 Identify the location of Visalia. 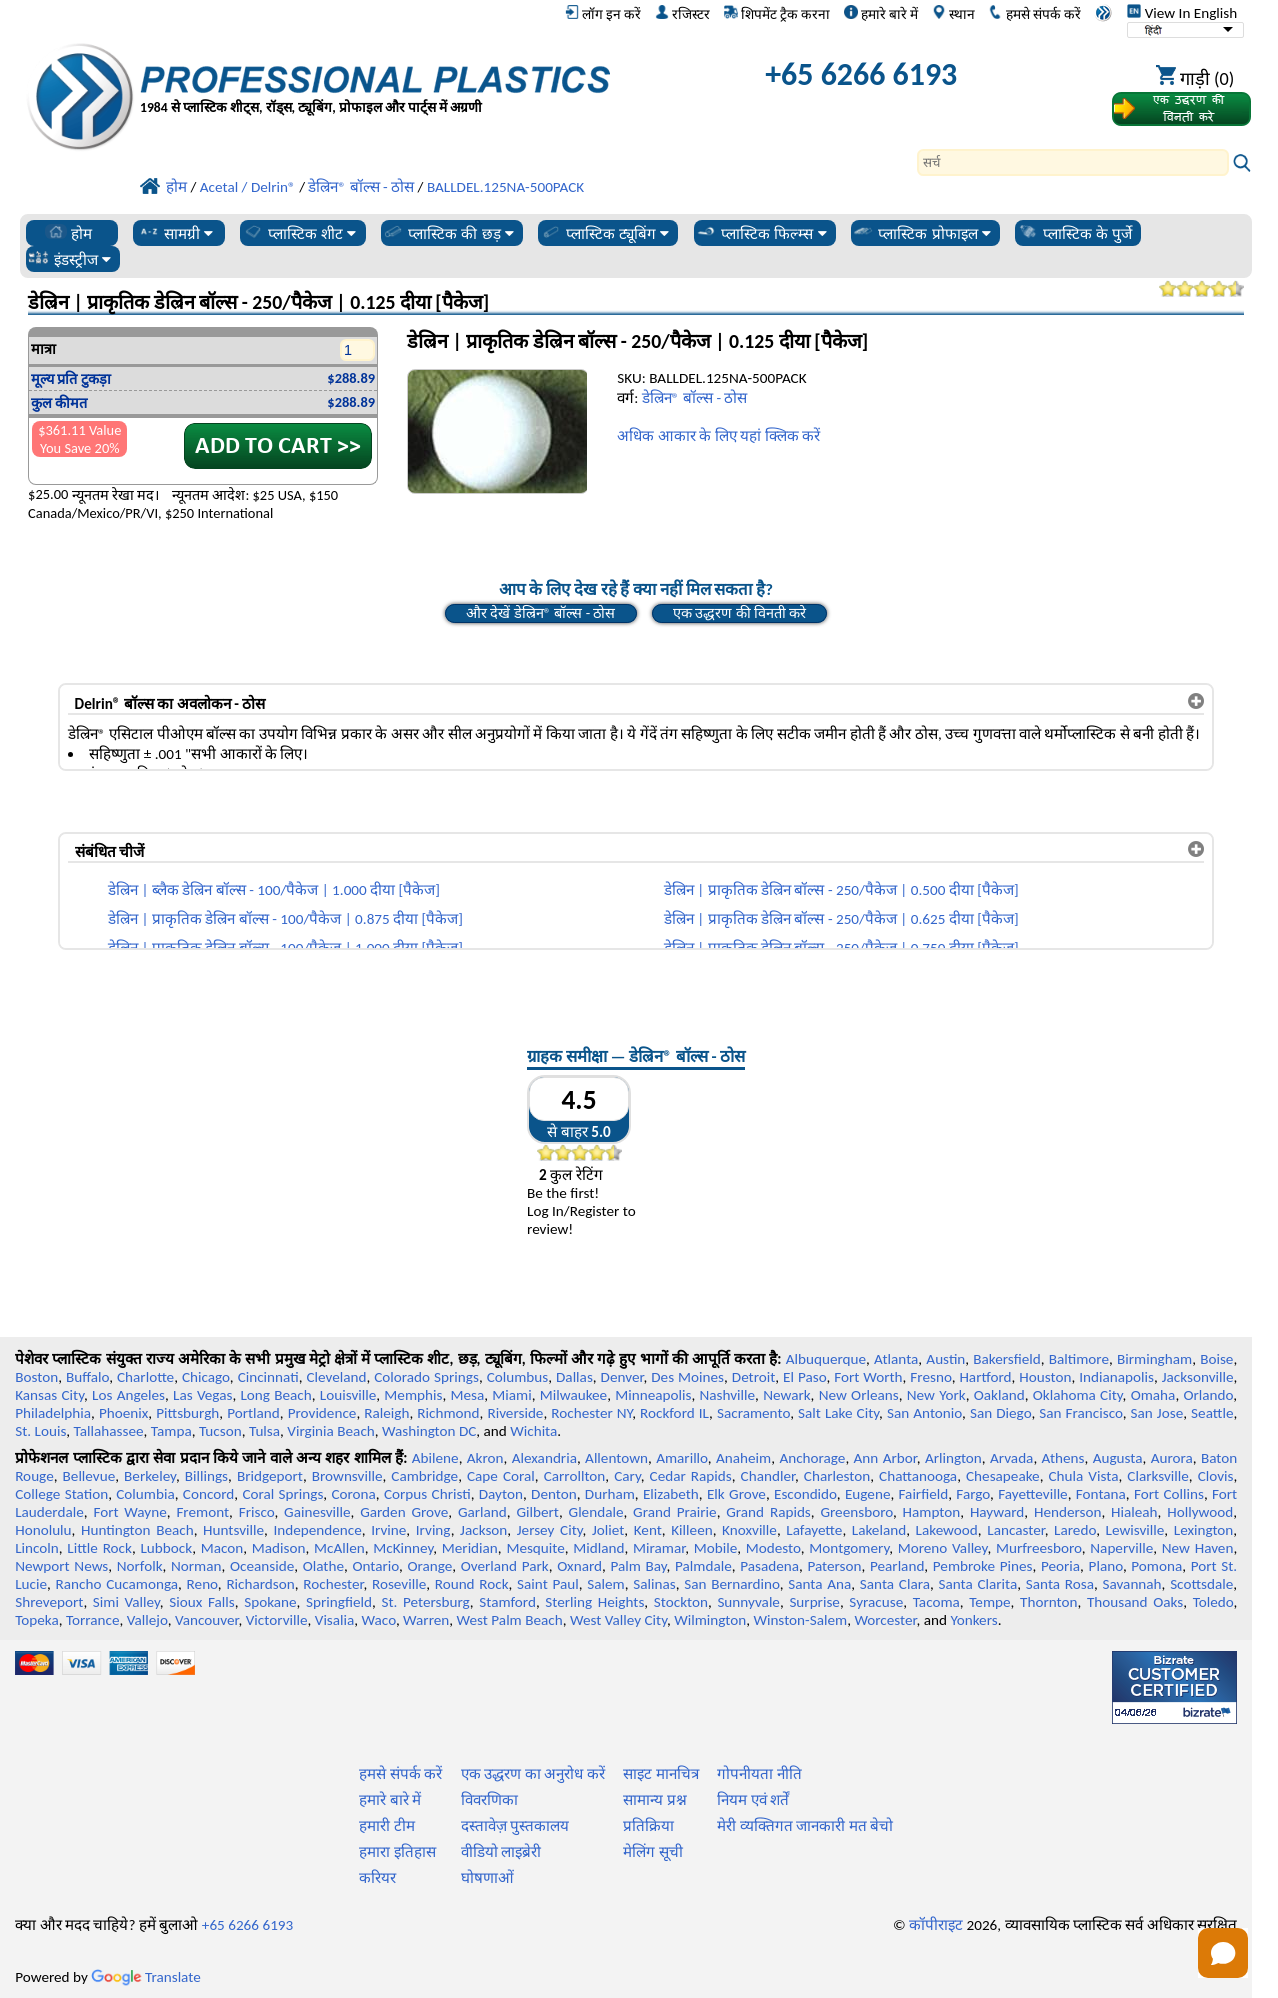
(335, 1620).